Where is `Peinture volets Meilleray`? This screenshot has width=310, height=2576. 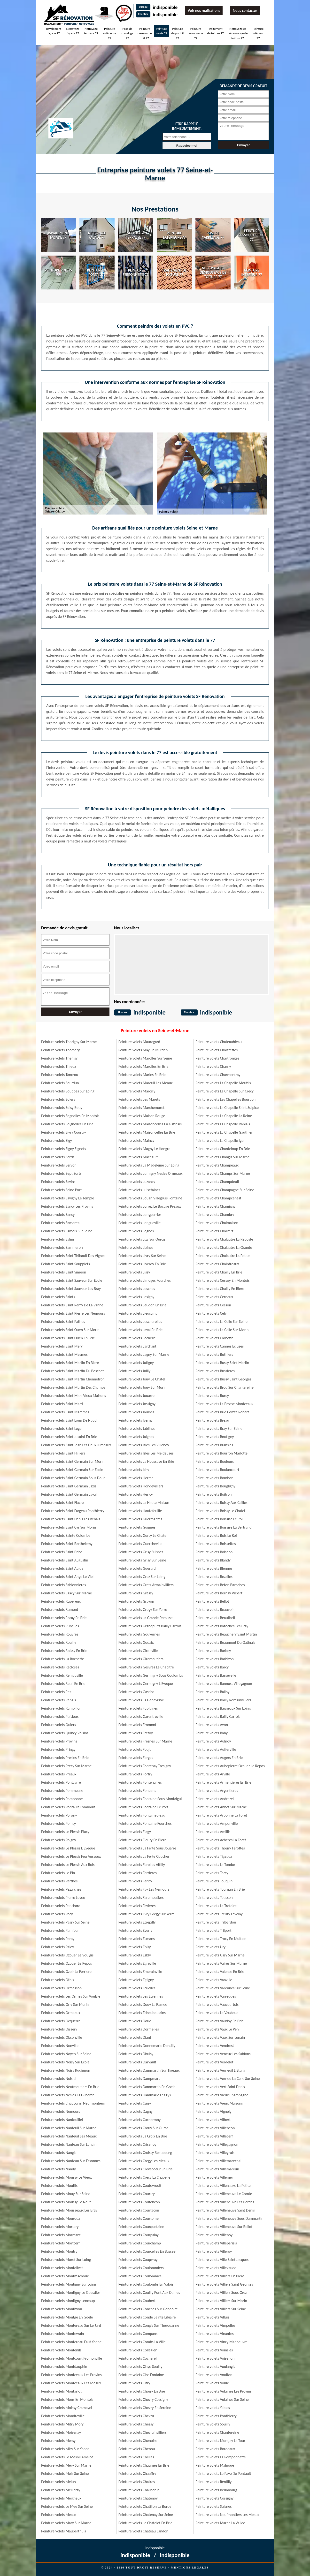
Peinture volets Meilleray is located at coordinates (60, 2490).